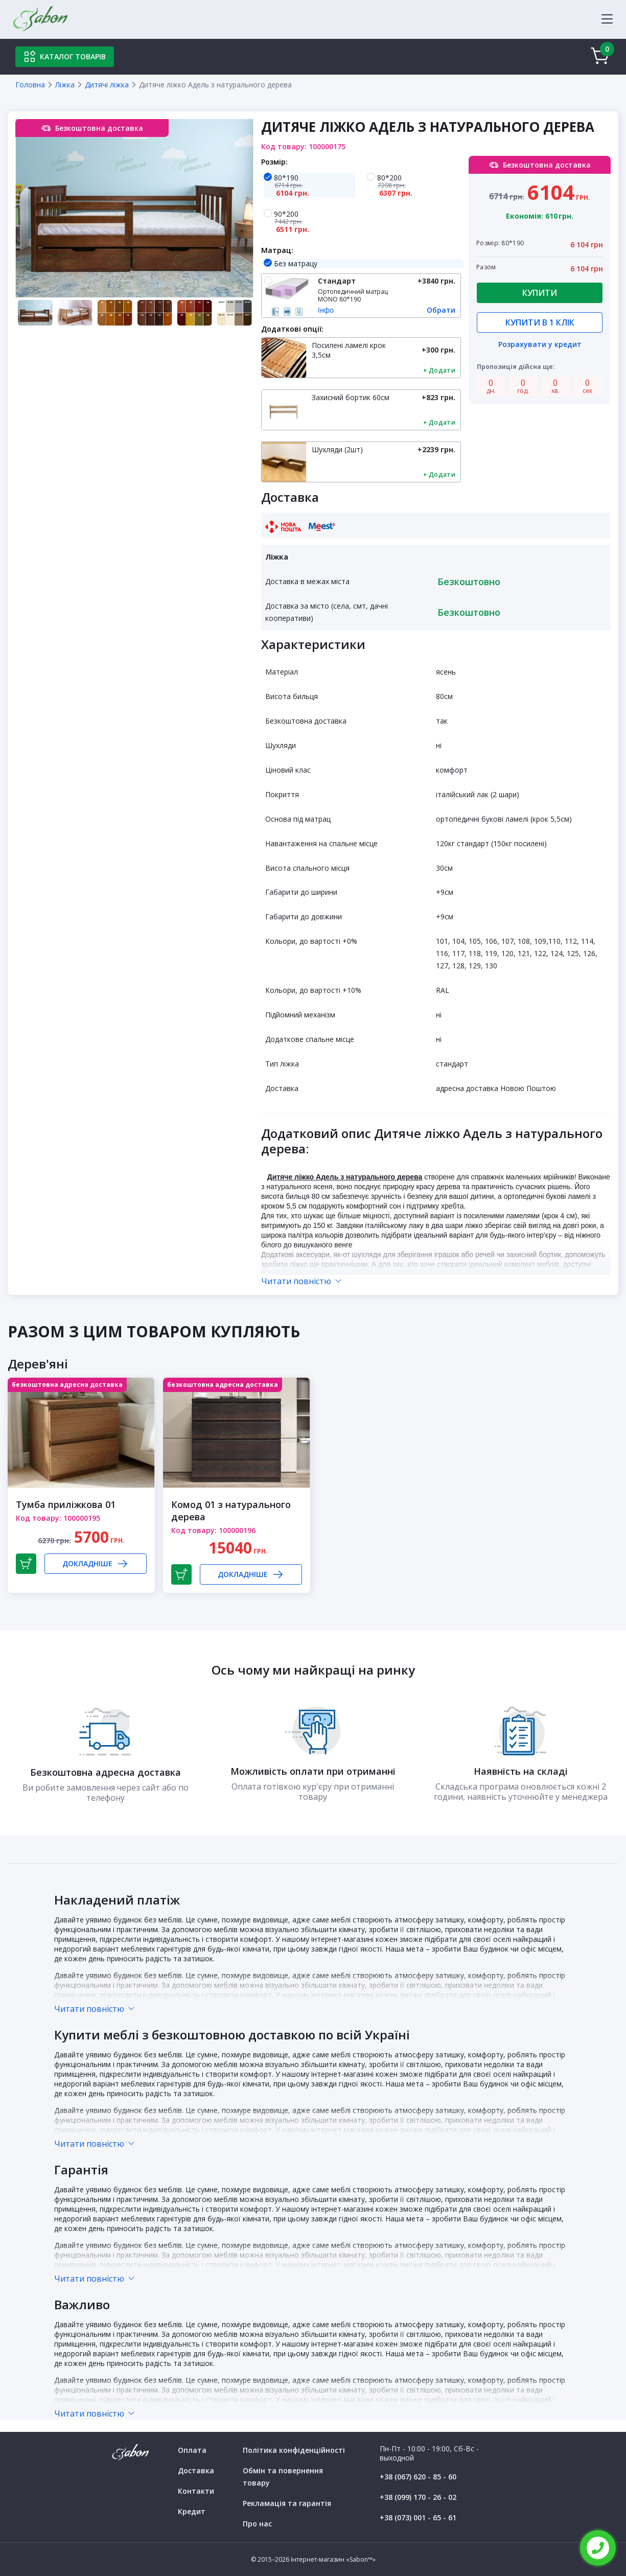  I want to click on Каталог товарів, so click(65, 57).